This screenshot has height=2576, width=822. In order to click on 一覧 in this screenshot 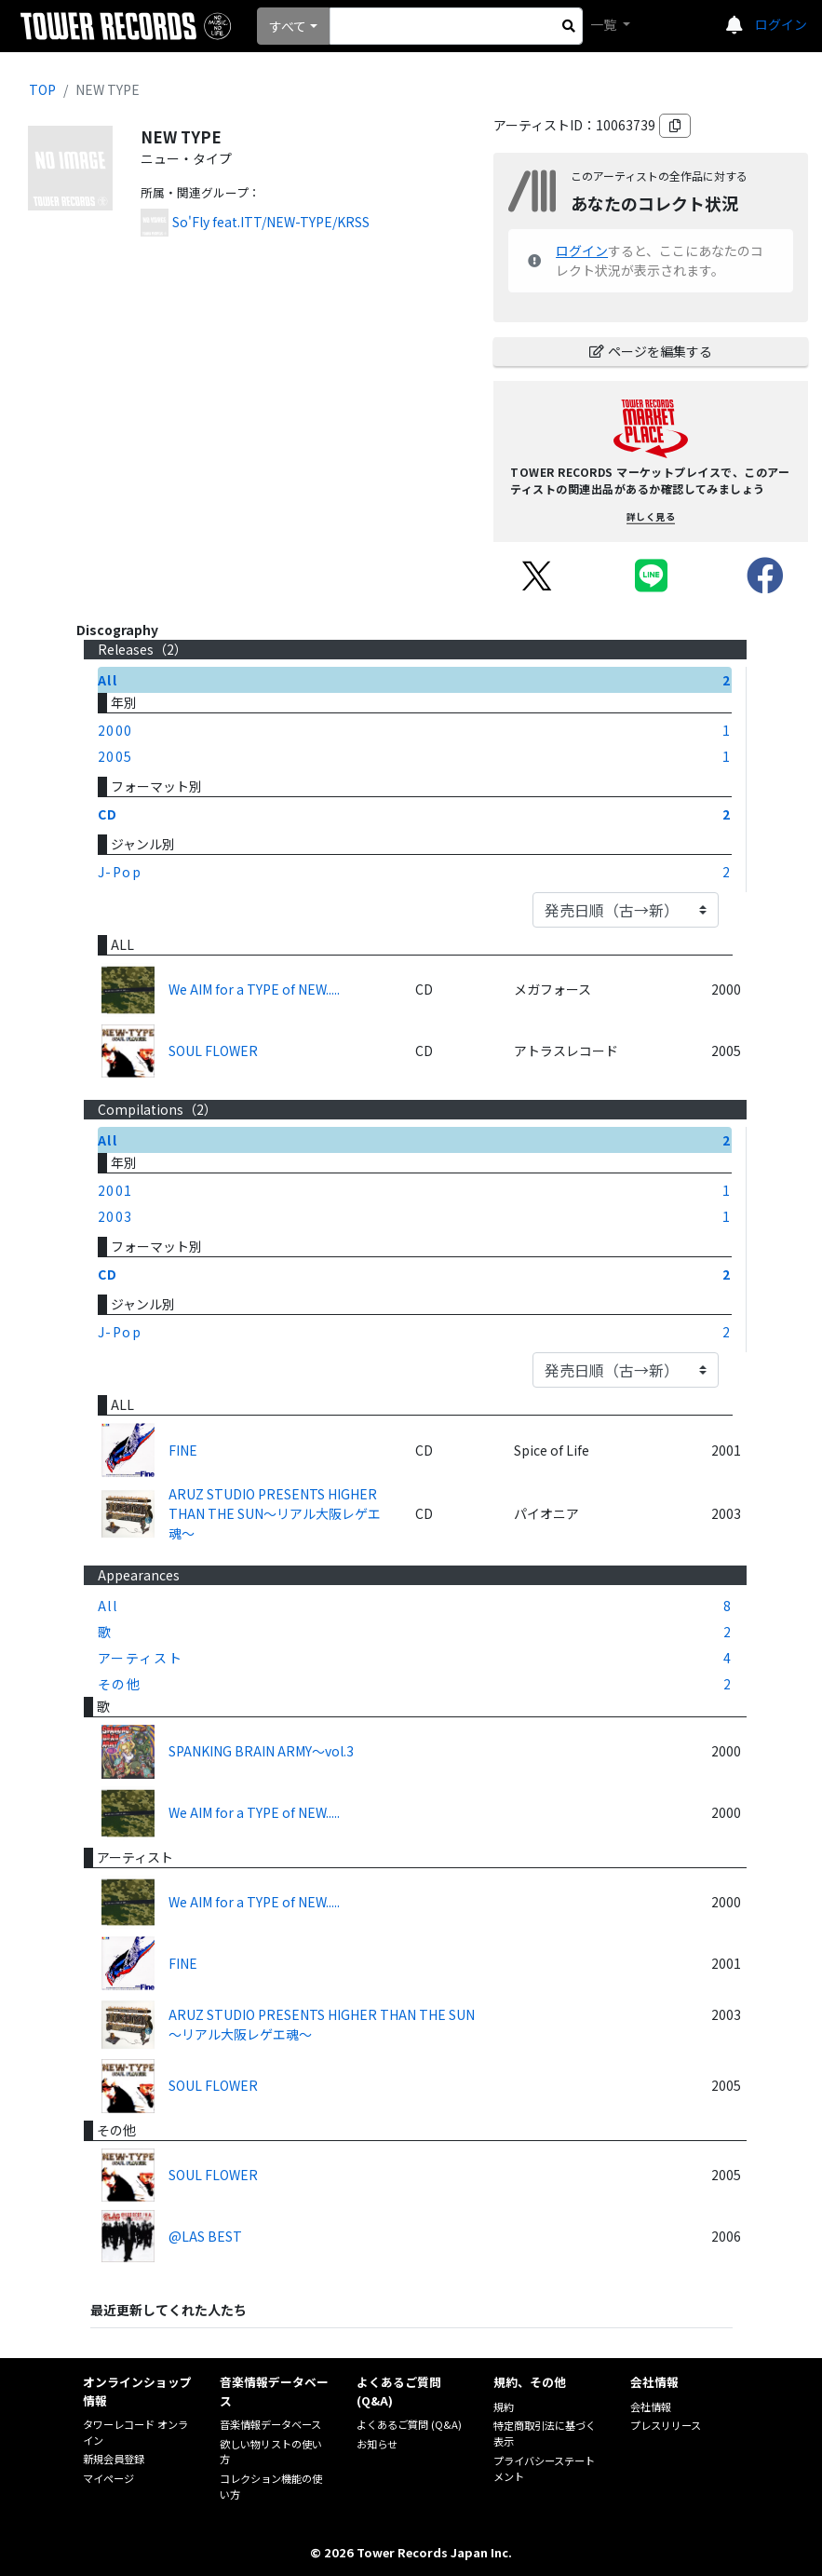, I will do `click(604, 24)`.